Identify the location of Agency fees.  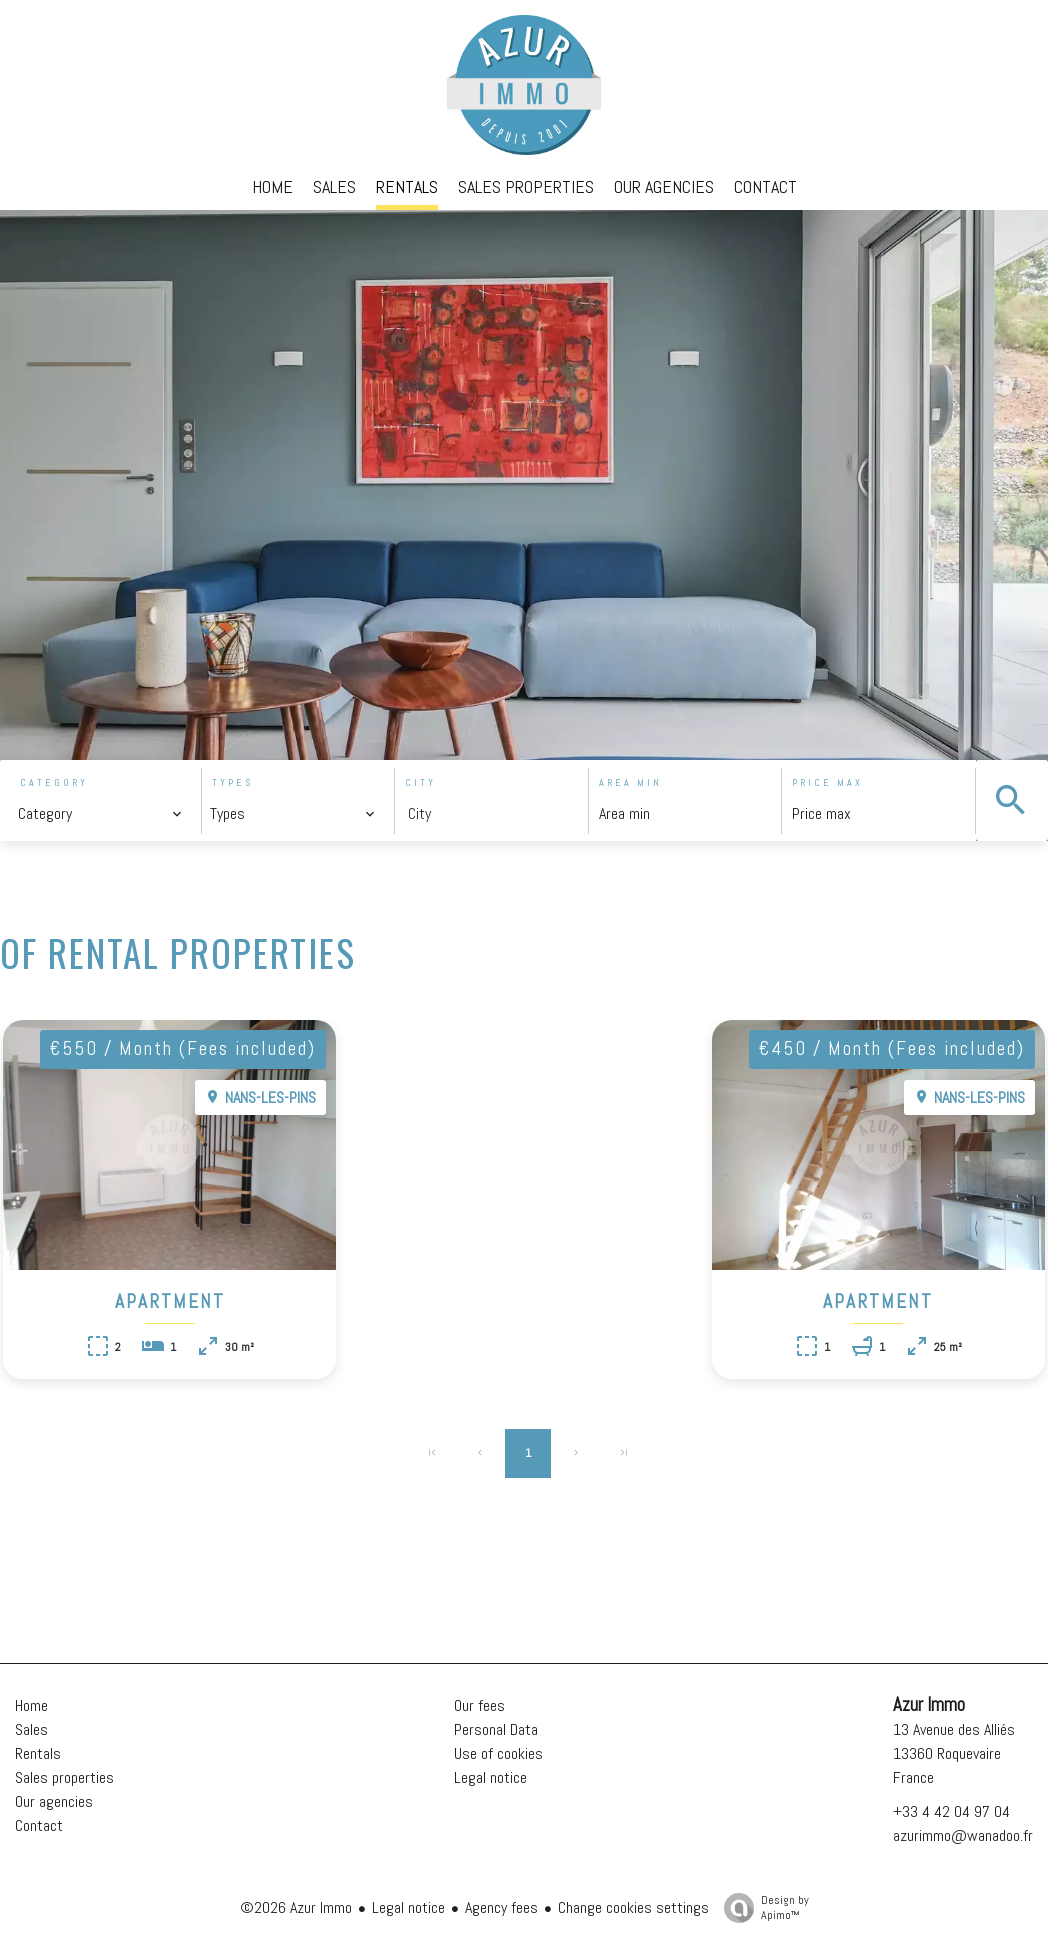
(501, 1907).